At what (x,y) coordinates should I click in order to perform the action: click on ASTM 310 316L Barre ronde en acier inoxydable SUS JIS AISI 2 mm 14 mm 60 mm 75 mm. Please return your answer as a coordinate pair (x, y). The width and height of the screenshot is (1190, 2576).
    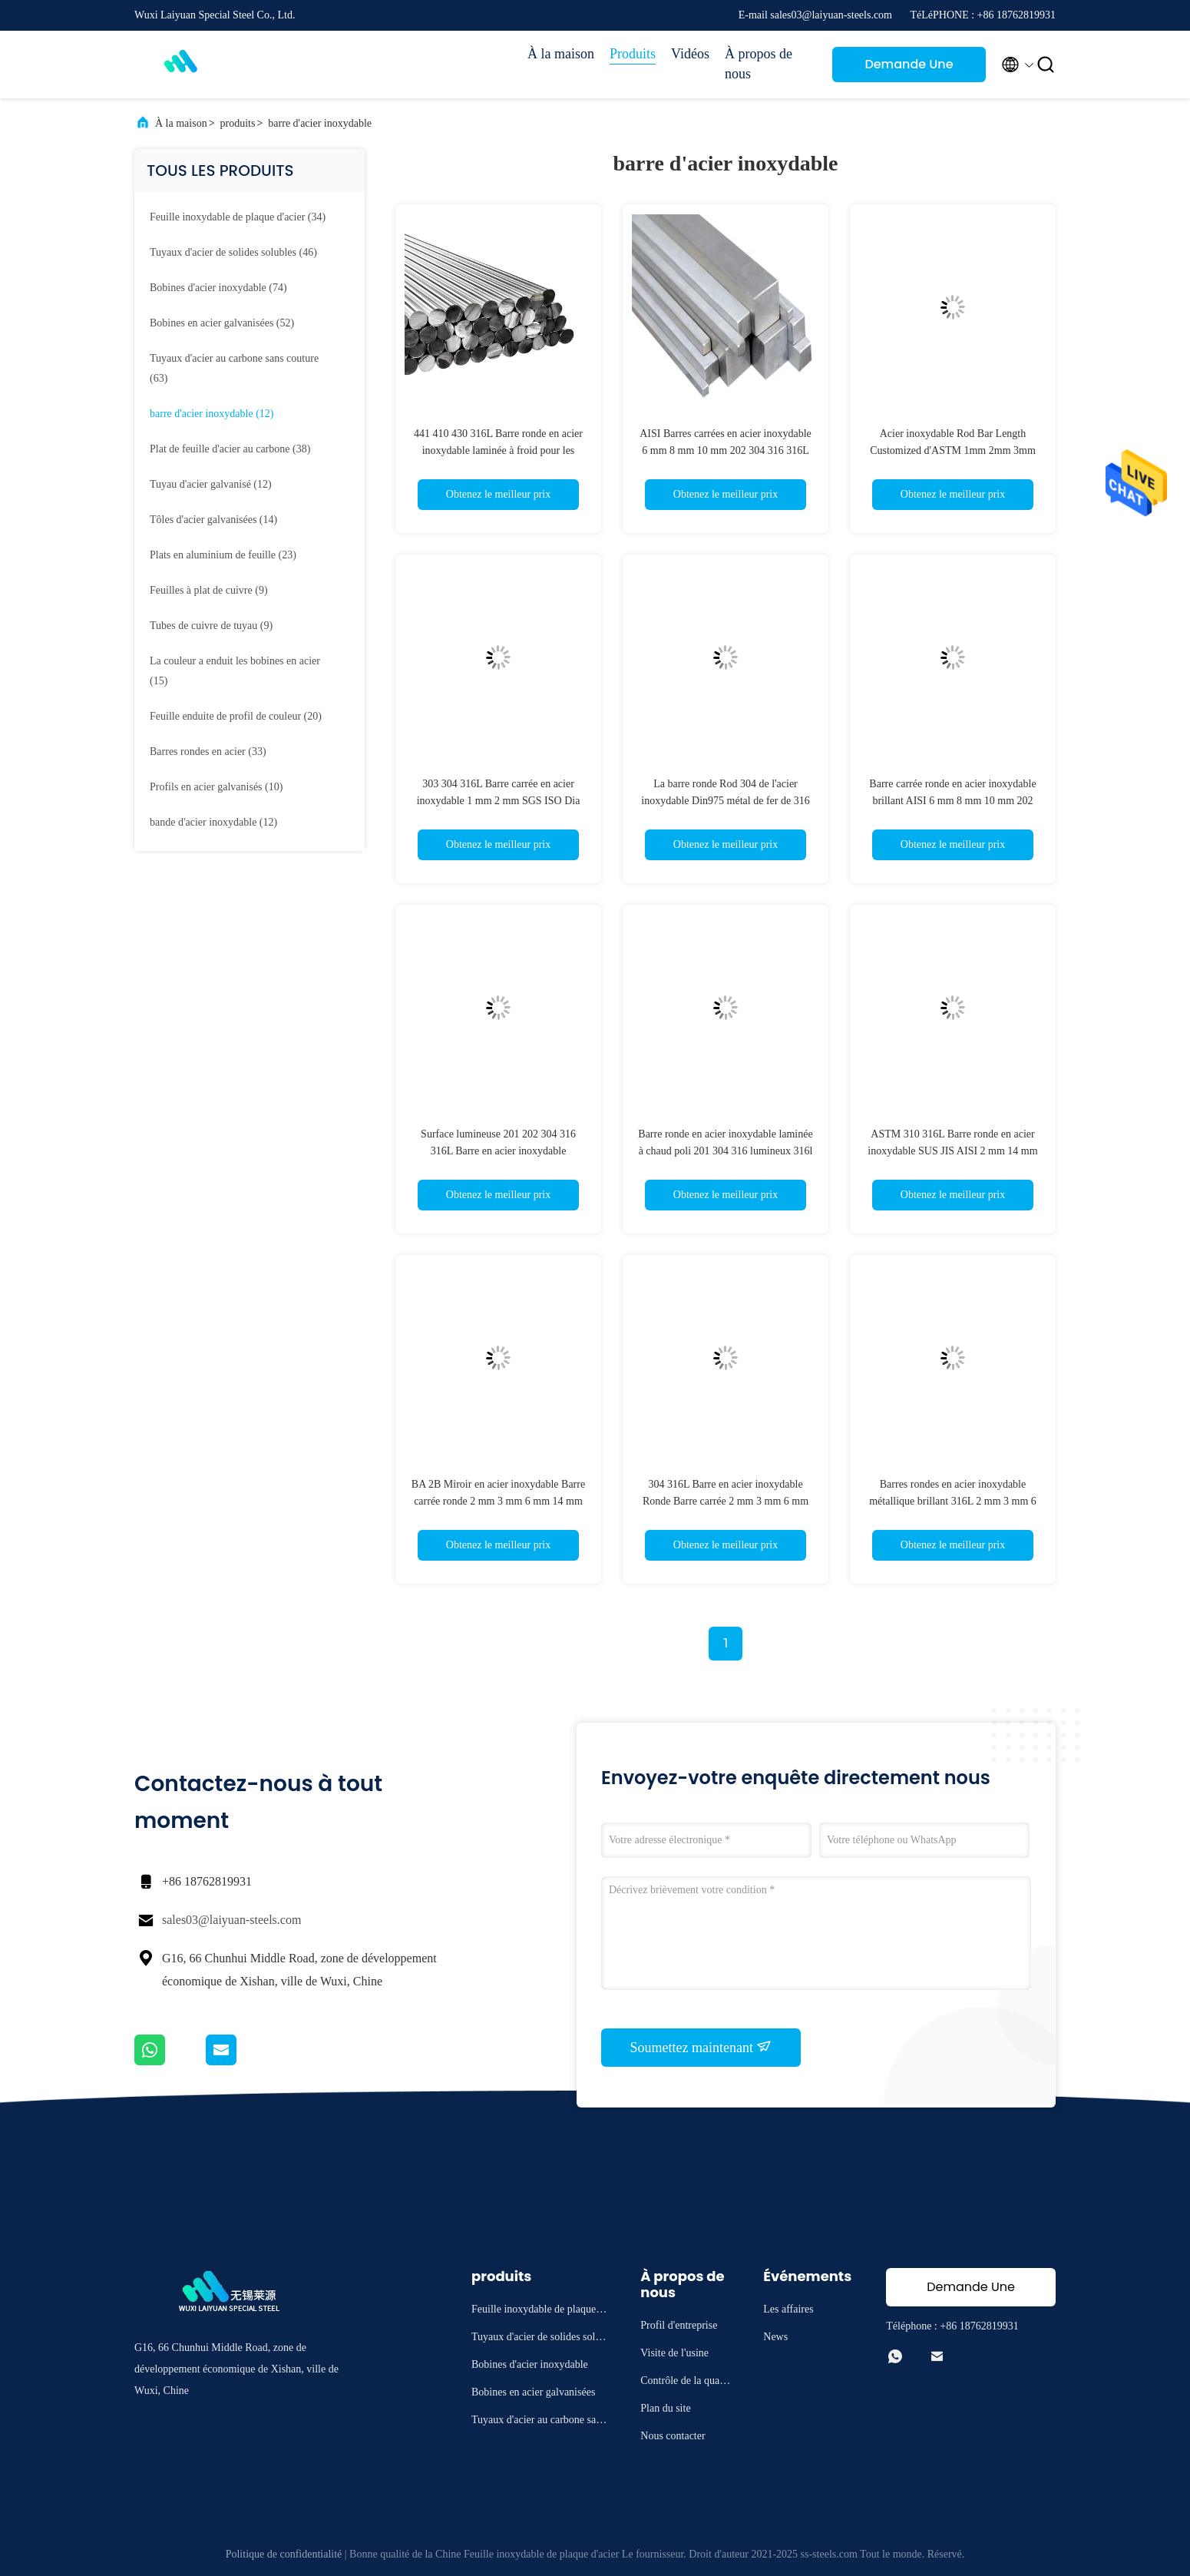
    Looking at the image, I should click on (952, 1151).